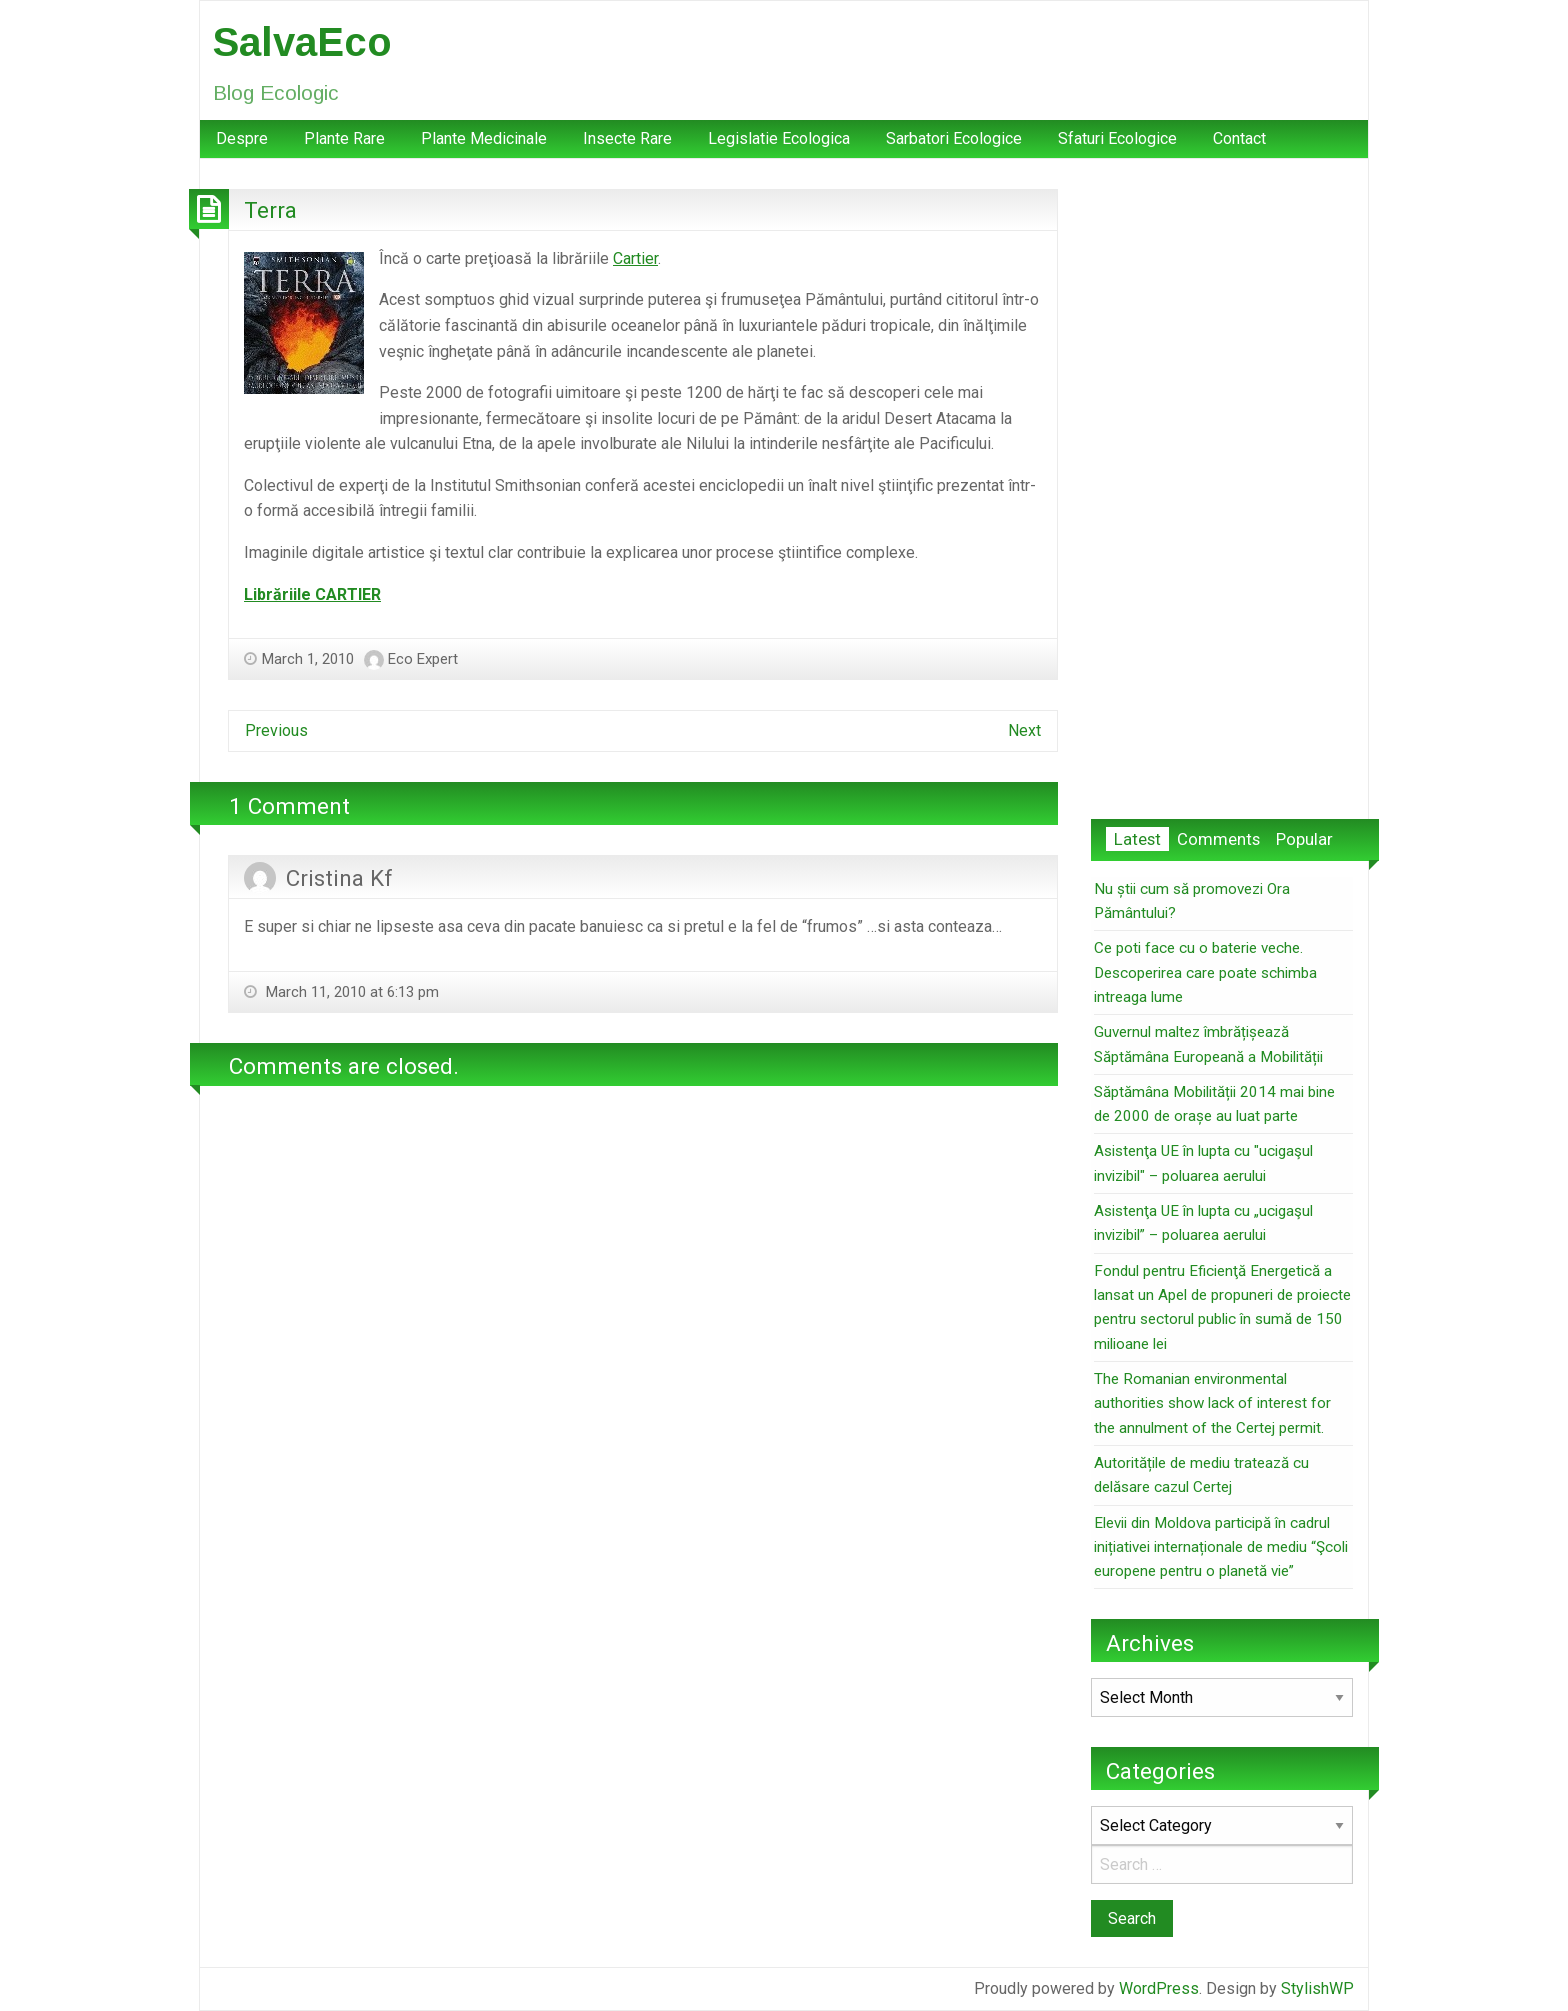 Image resolution: width=1568 pixels, height=2011 pixels. I want to click on Librăriile CARTIER, so click(312, 594).